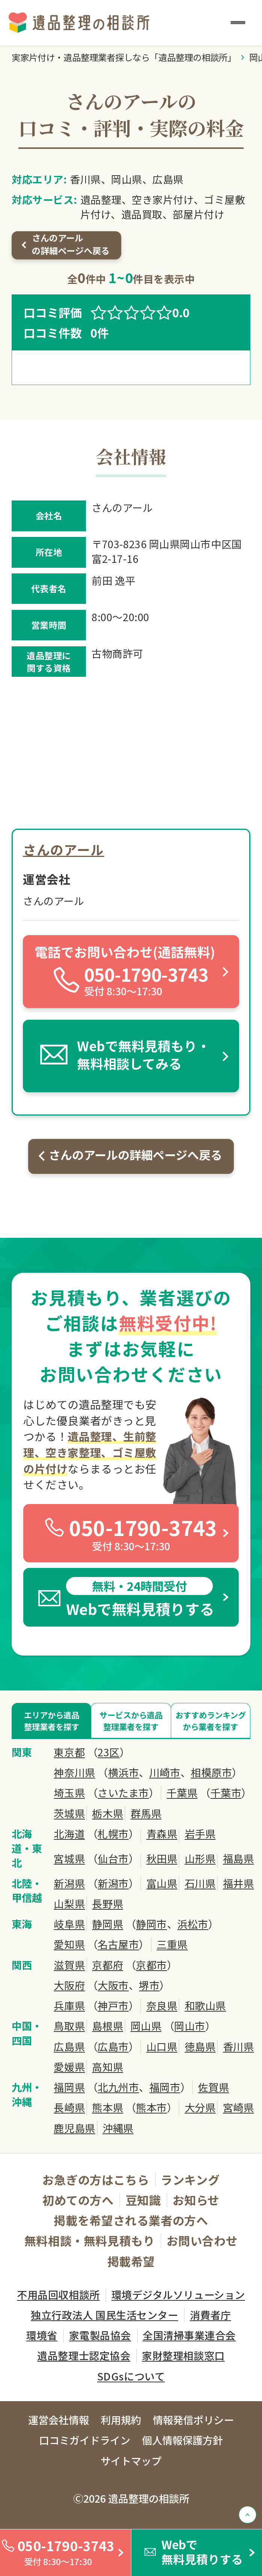 The width and height of the screenshot is (262, 2576). Describe the element at coordinates (118, 2087) in the screenshot. I see `北九州市` at that location.